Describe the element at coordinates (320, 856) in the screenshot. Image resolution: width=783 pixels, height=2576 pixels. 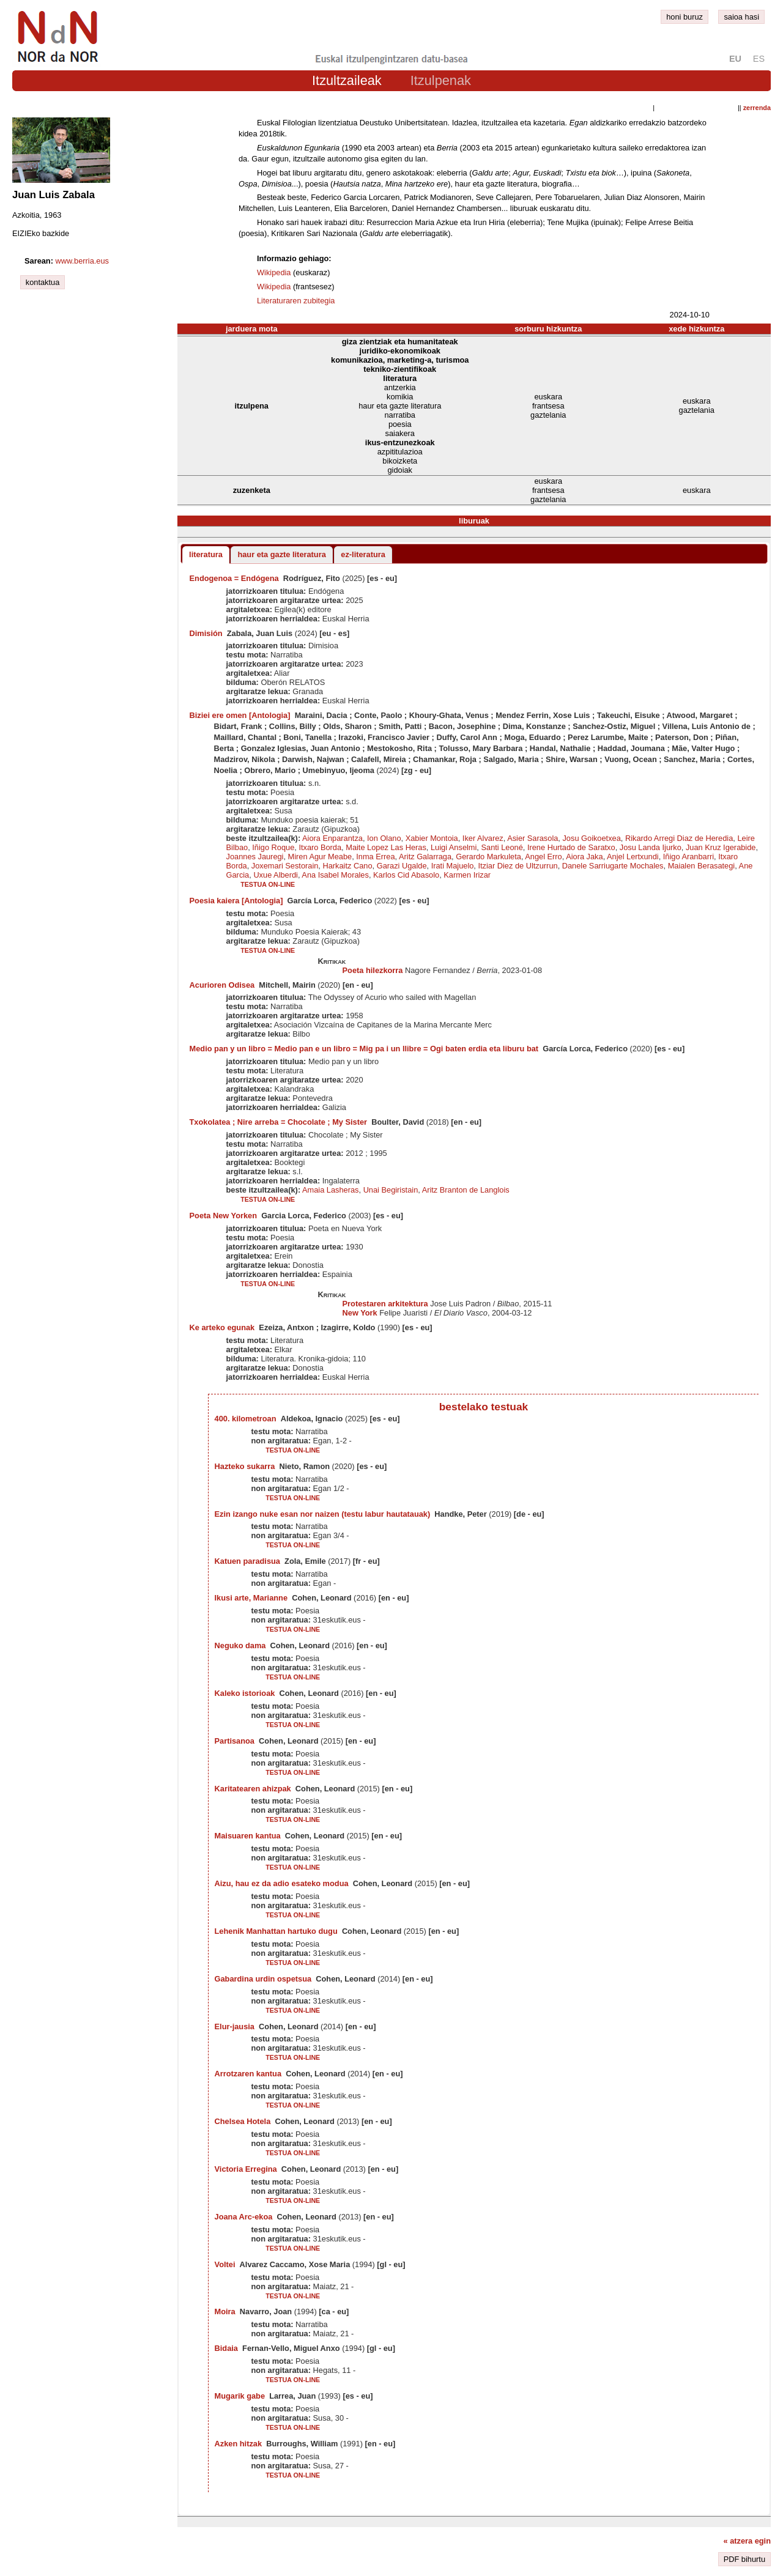
I see `Miren Agur Meabe` at that location.